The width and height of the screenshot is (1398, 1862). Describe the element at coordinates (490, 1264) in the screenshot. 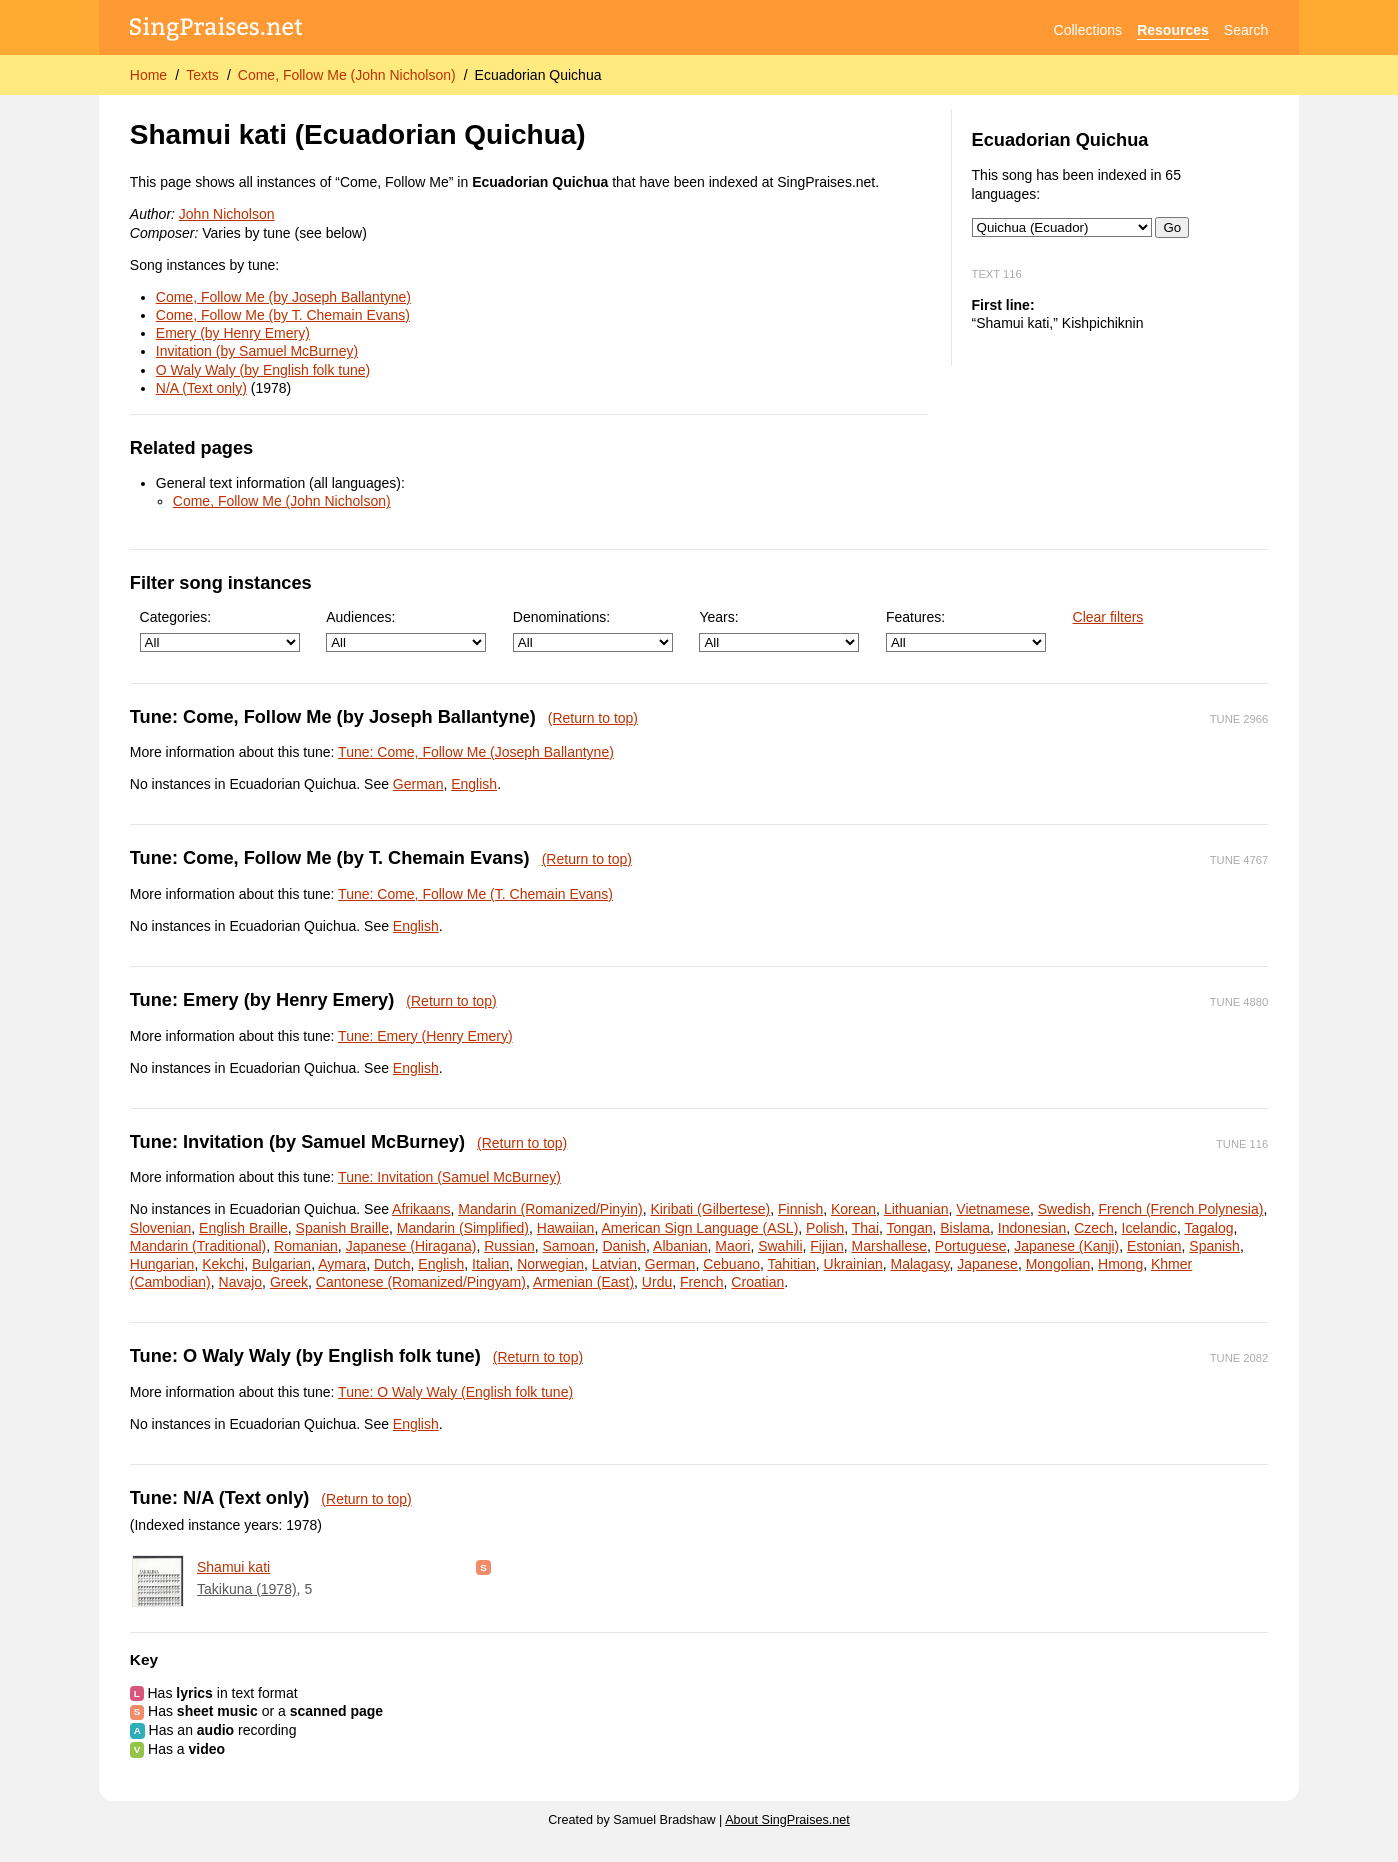

I see `Italian` at that location.